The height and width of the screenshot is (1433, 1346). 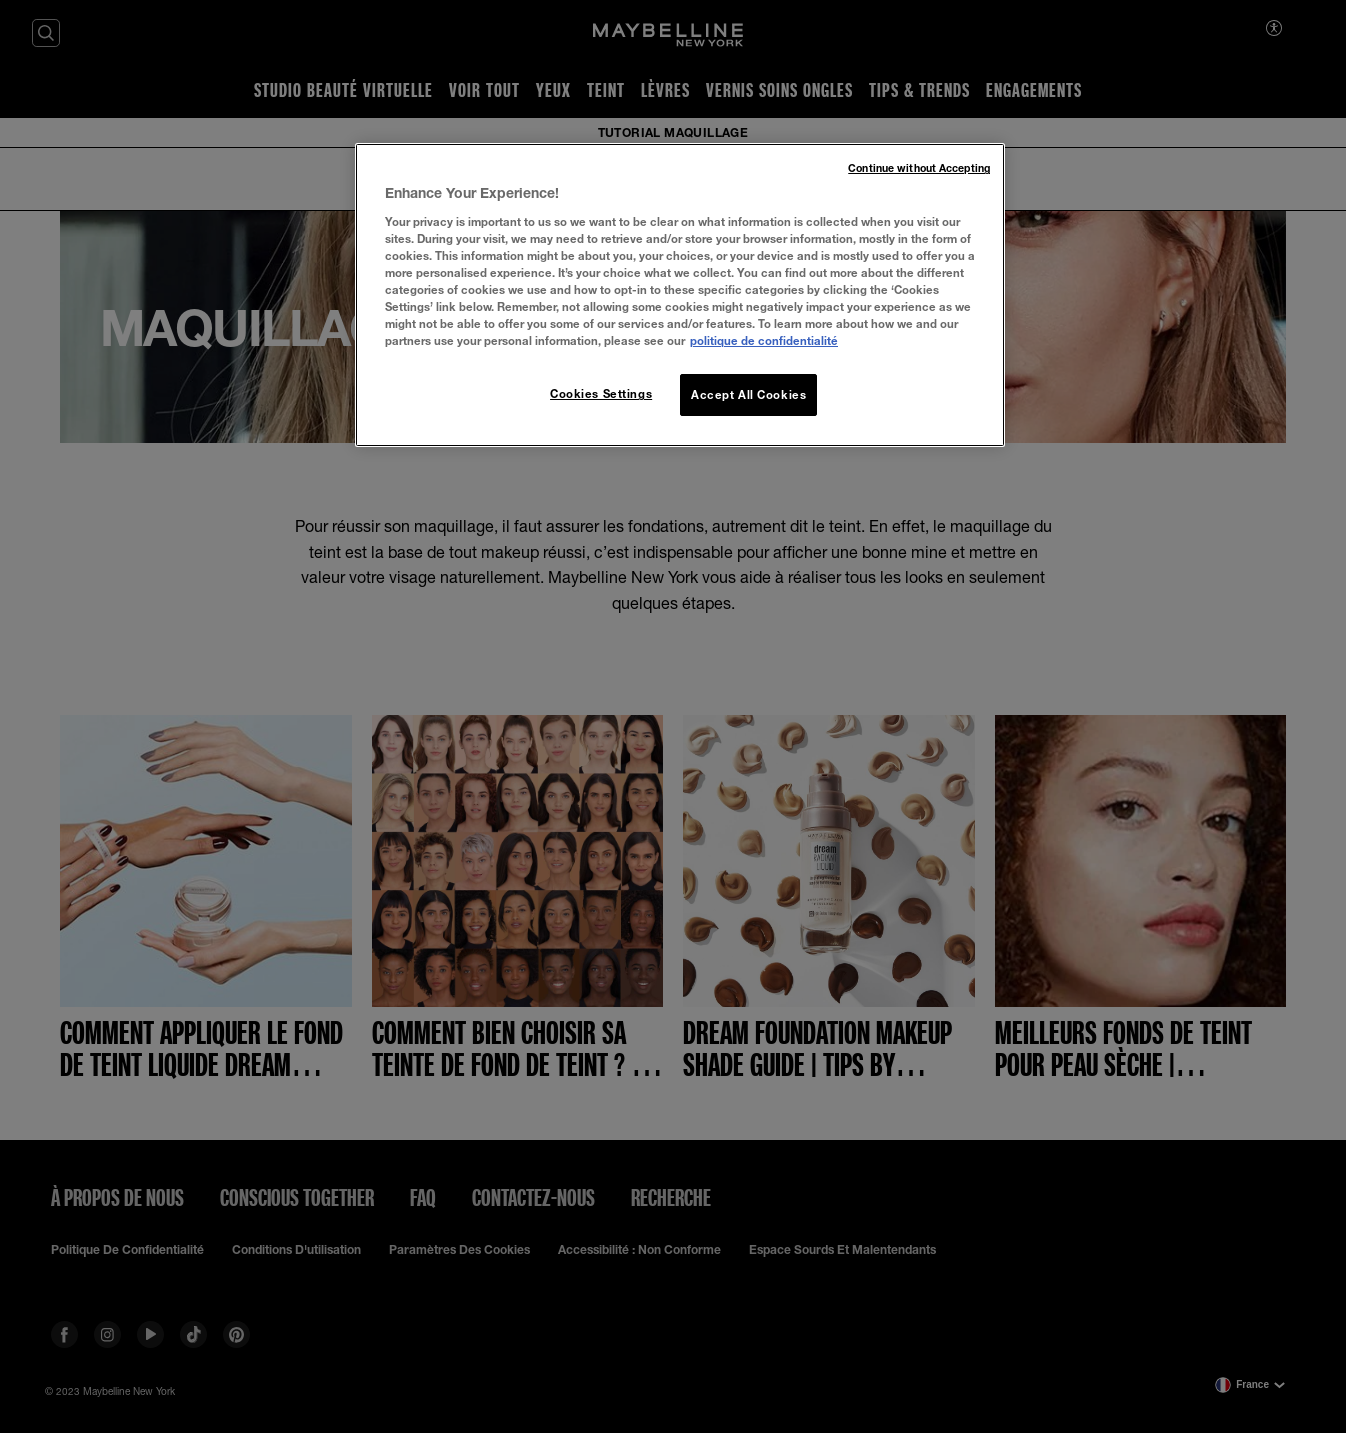 What do you see at coordinates (764, 340) in the screenshot?
I see `politique de confidentialité [More information about your privacy, opens in a new tab]` at bounding box center [764, 340].